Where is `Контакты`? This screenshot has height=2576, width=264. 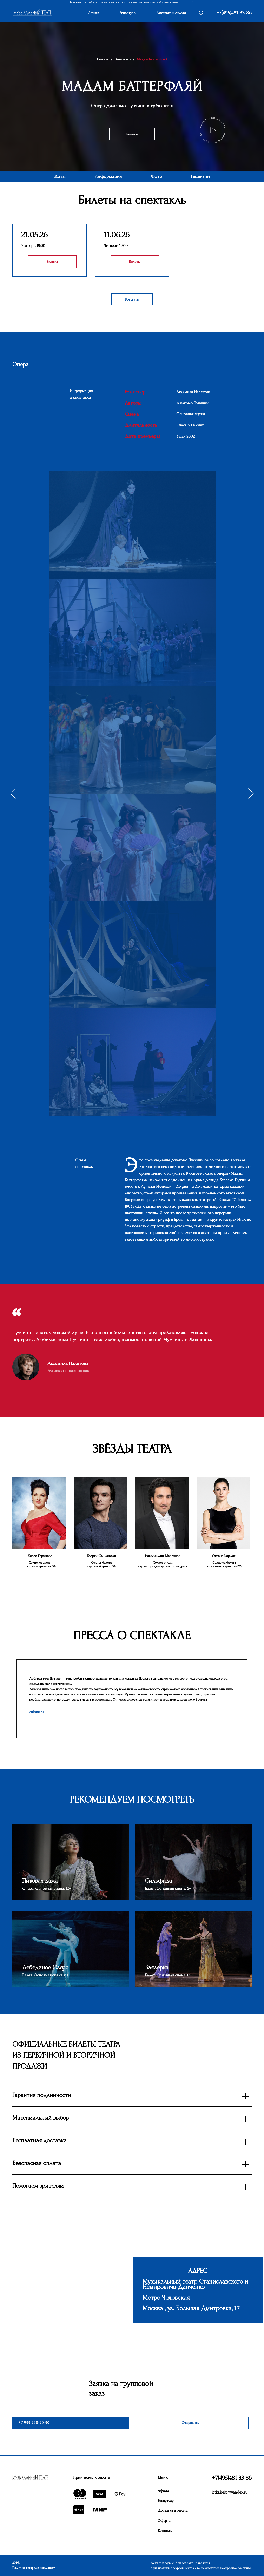 Контакты is located at coordinates (165, 2531).